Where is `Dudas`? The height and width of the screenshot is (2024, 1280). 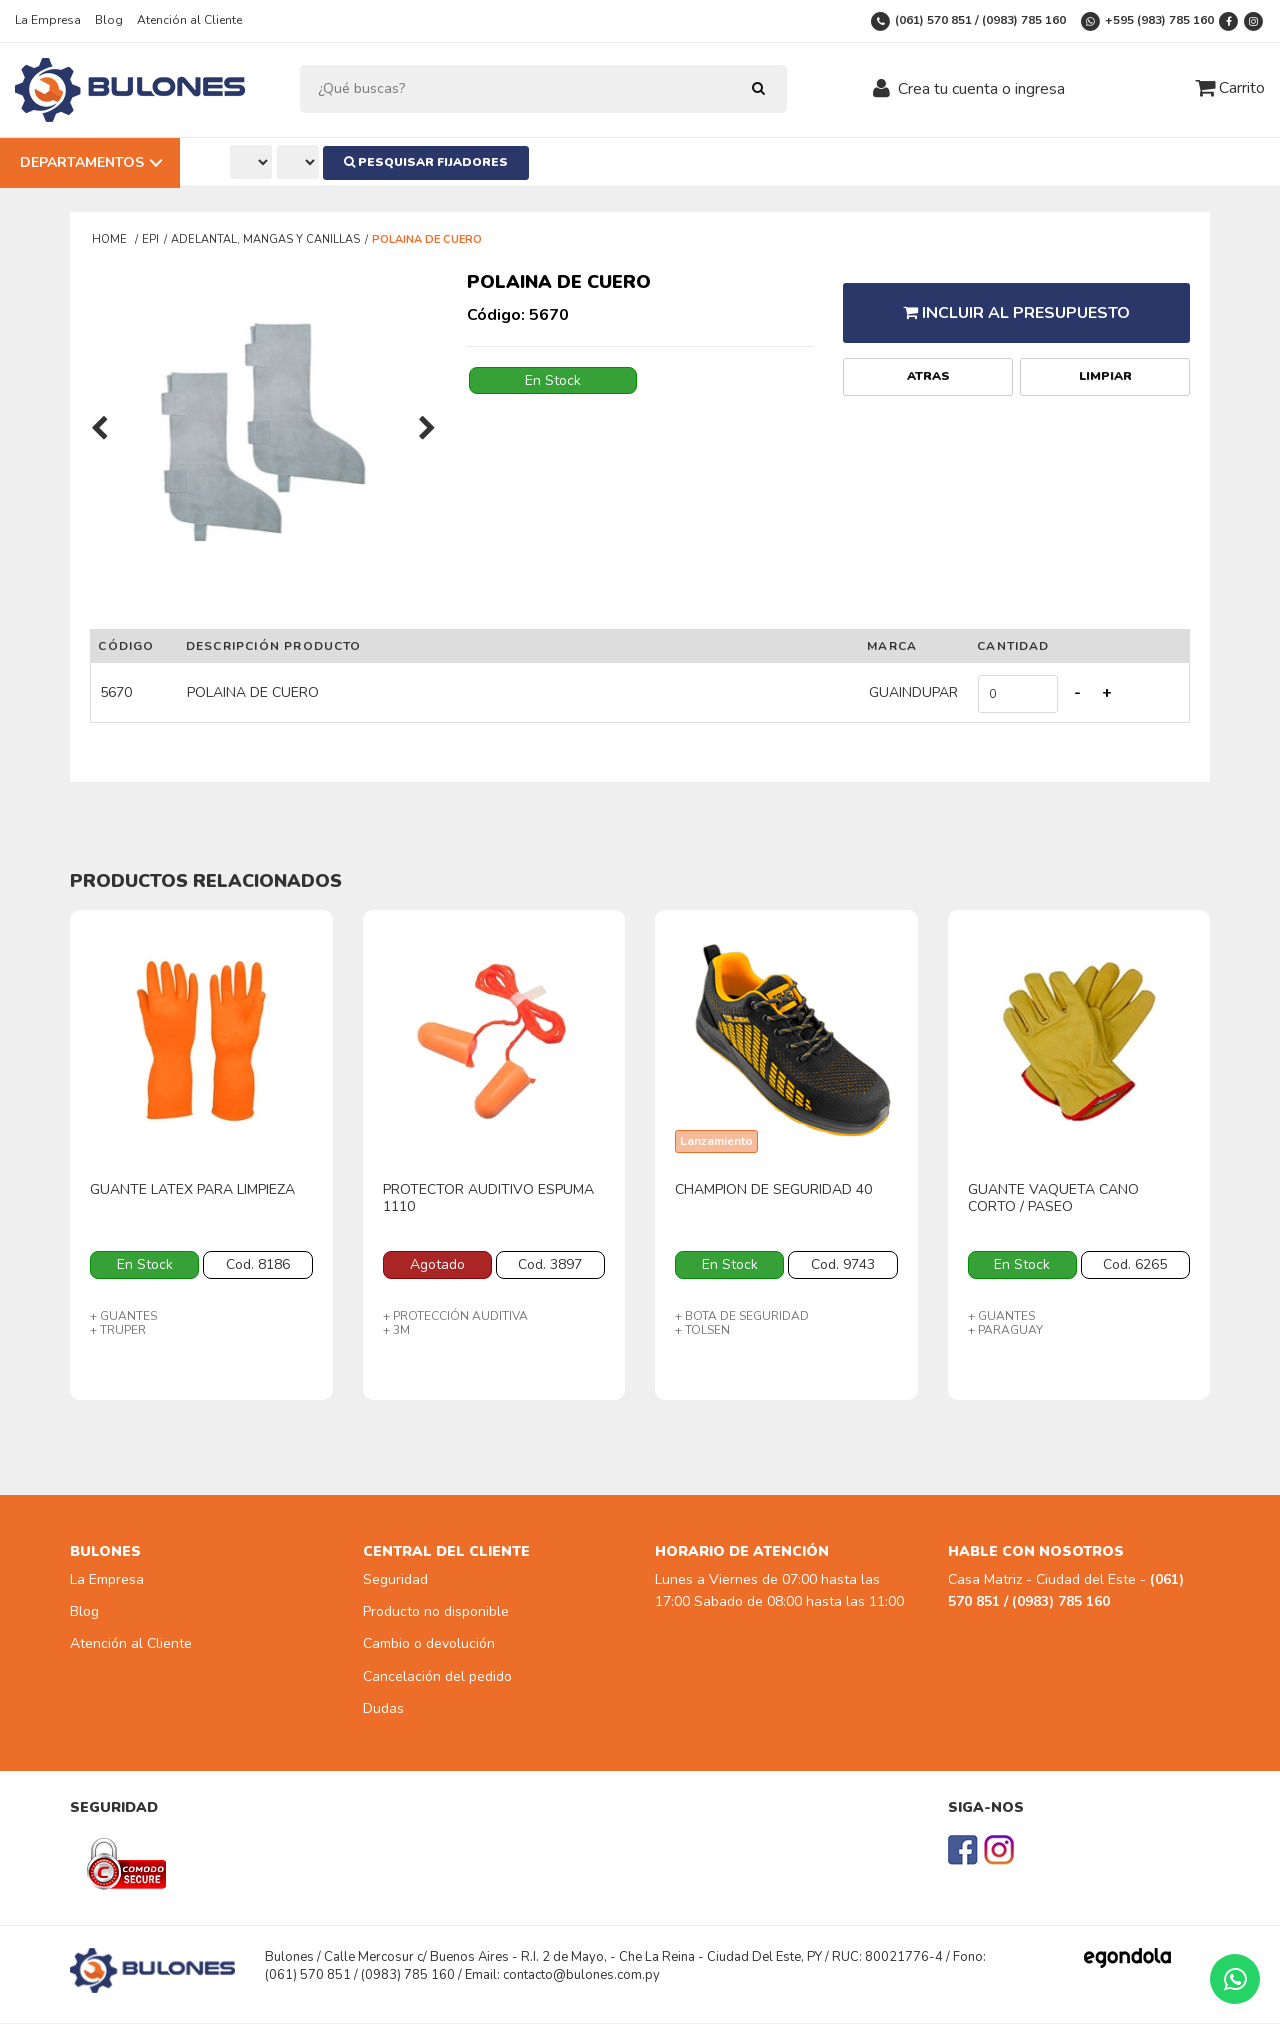
Dudas is located at coordinates (383, 1709).